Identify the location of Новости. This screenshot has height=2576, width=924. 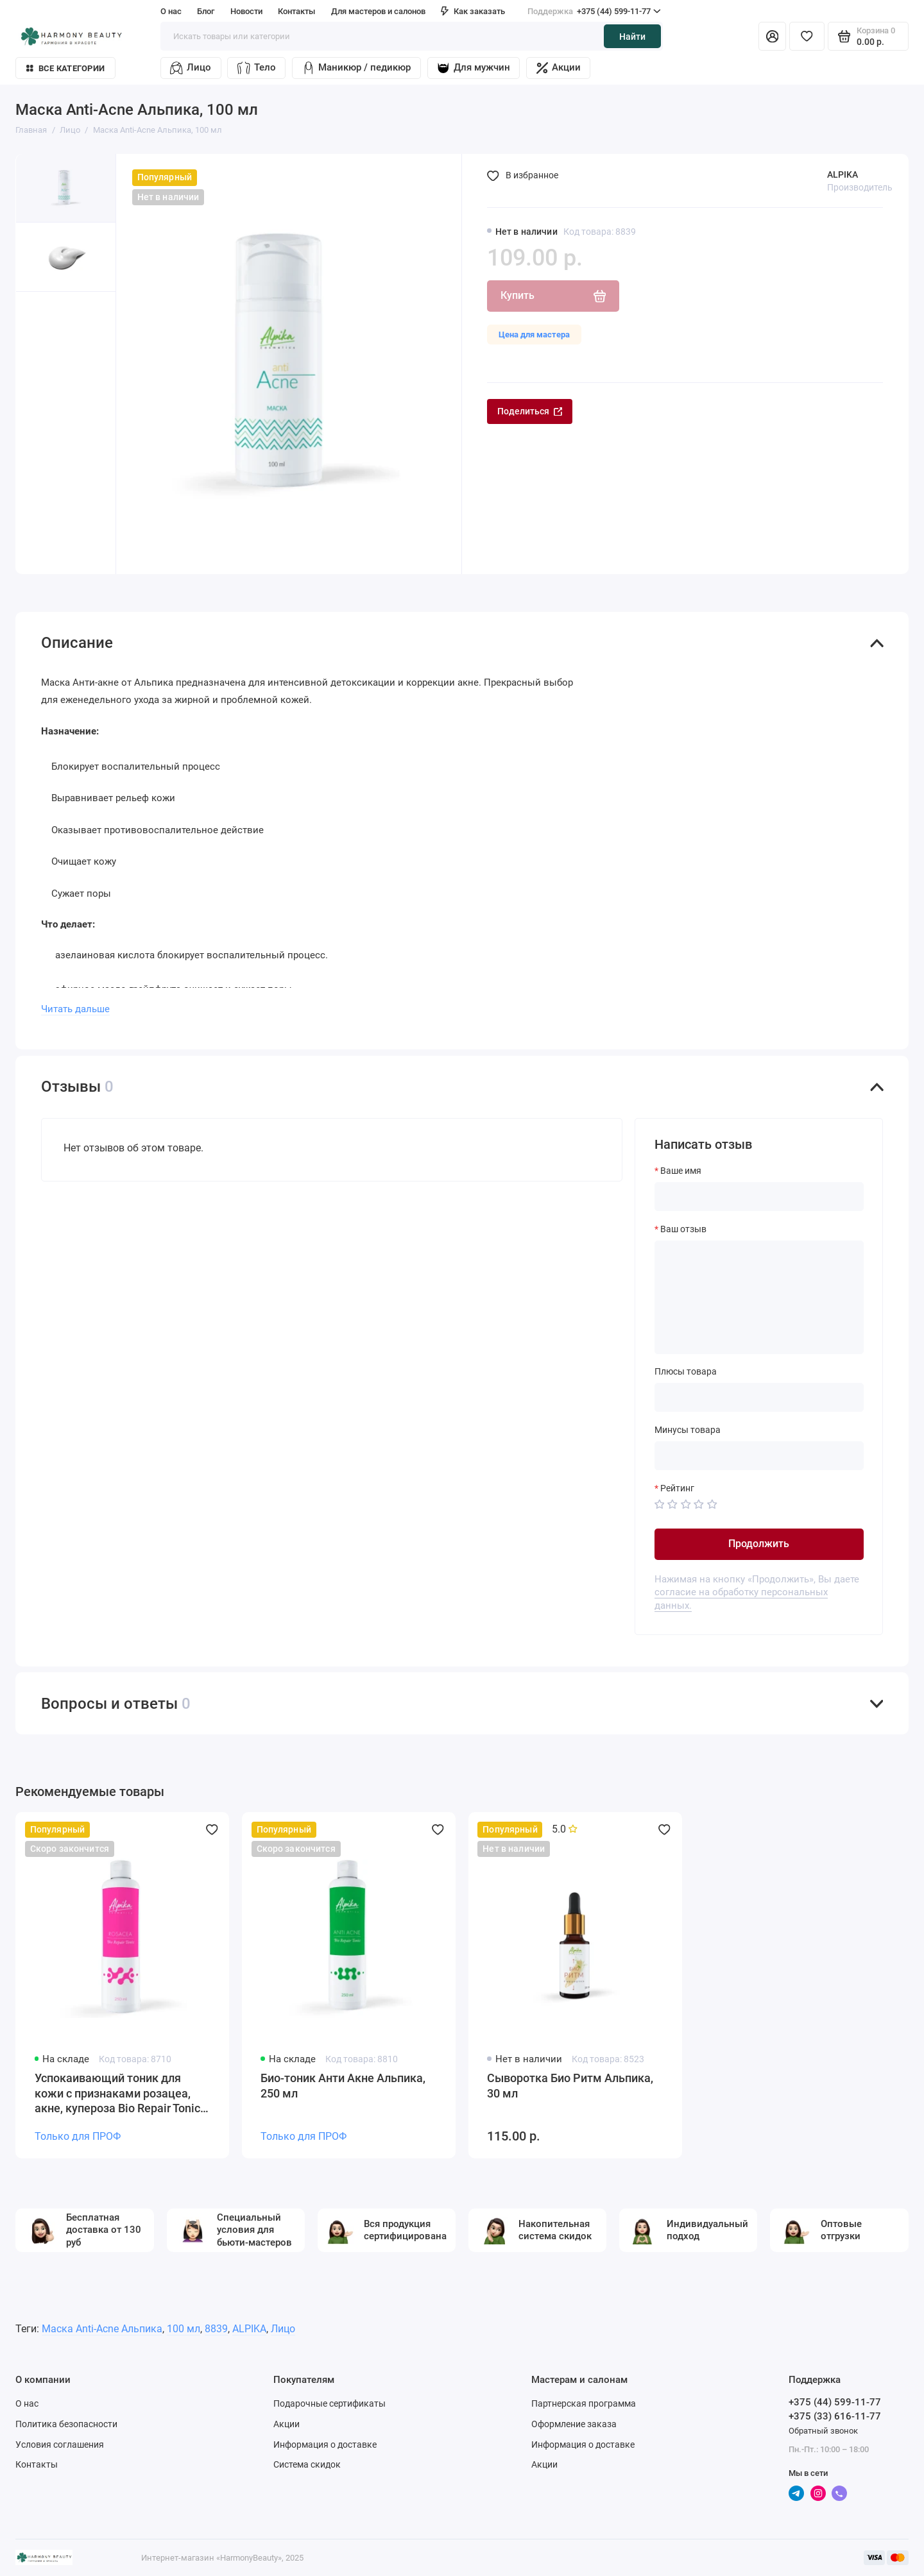
(246, 11).